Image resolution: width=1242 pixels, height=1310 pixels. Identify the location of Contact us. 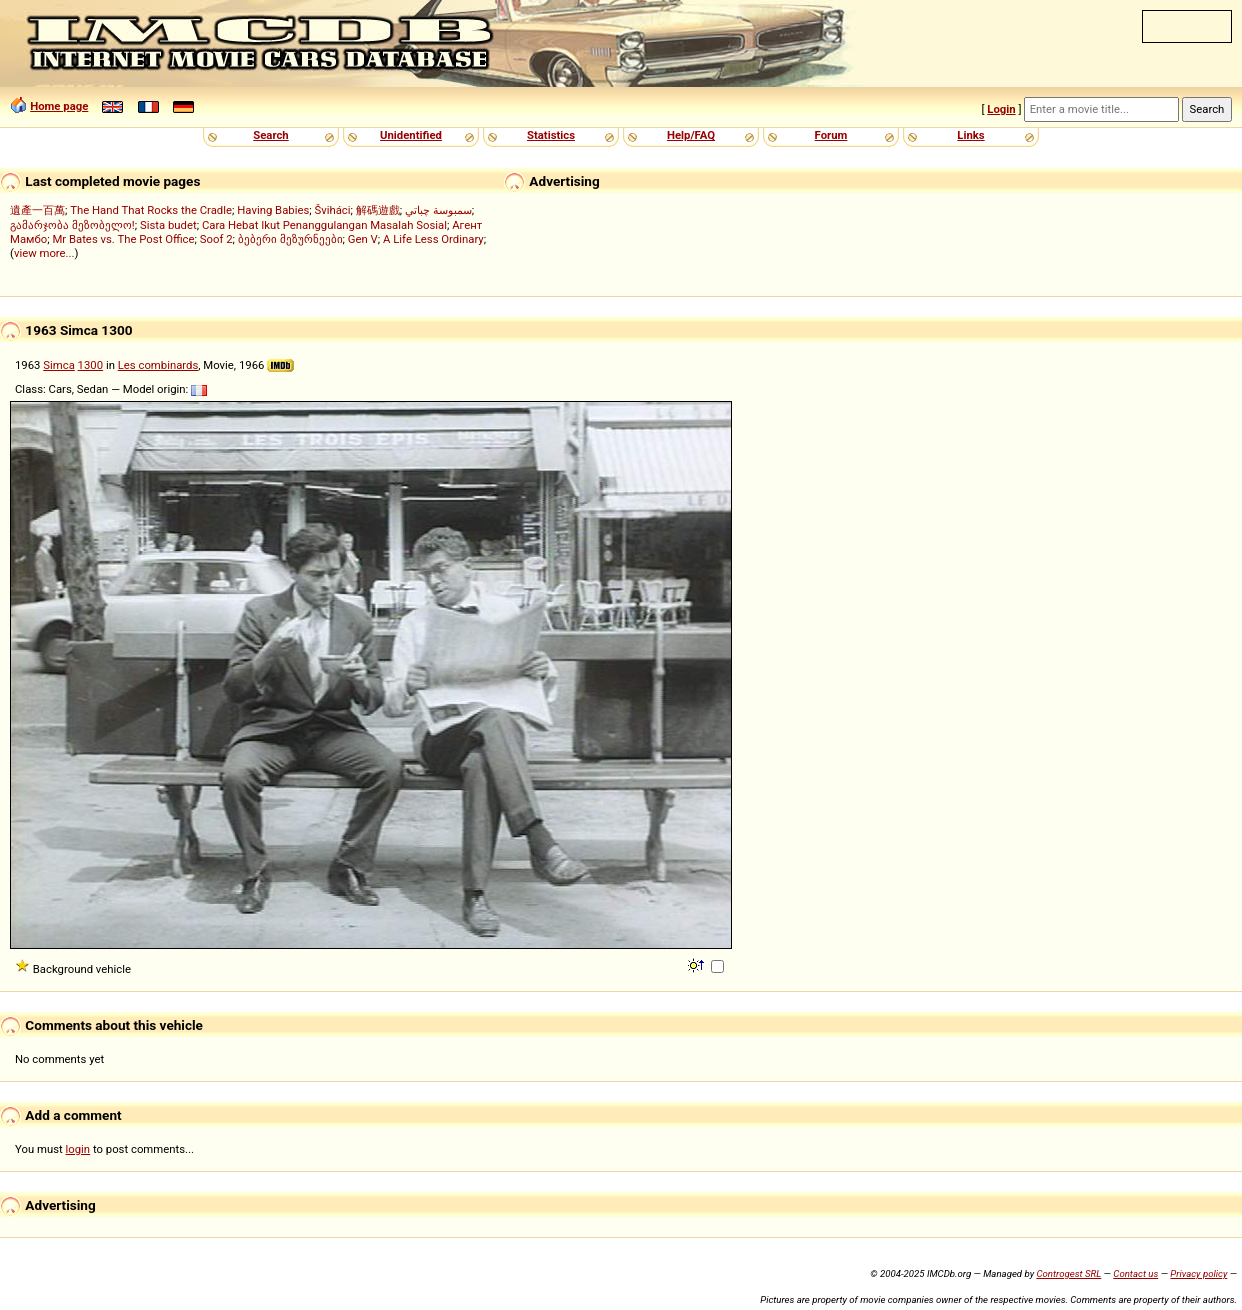
(1135, 1273).